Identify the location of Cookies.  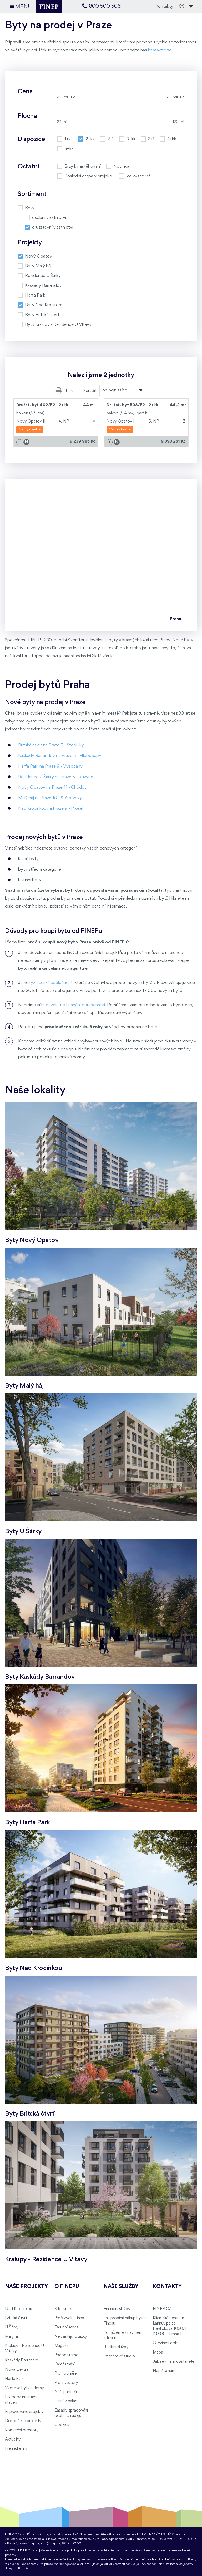
(61, 2425).